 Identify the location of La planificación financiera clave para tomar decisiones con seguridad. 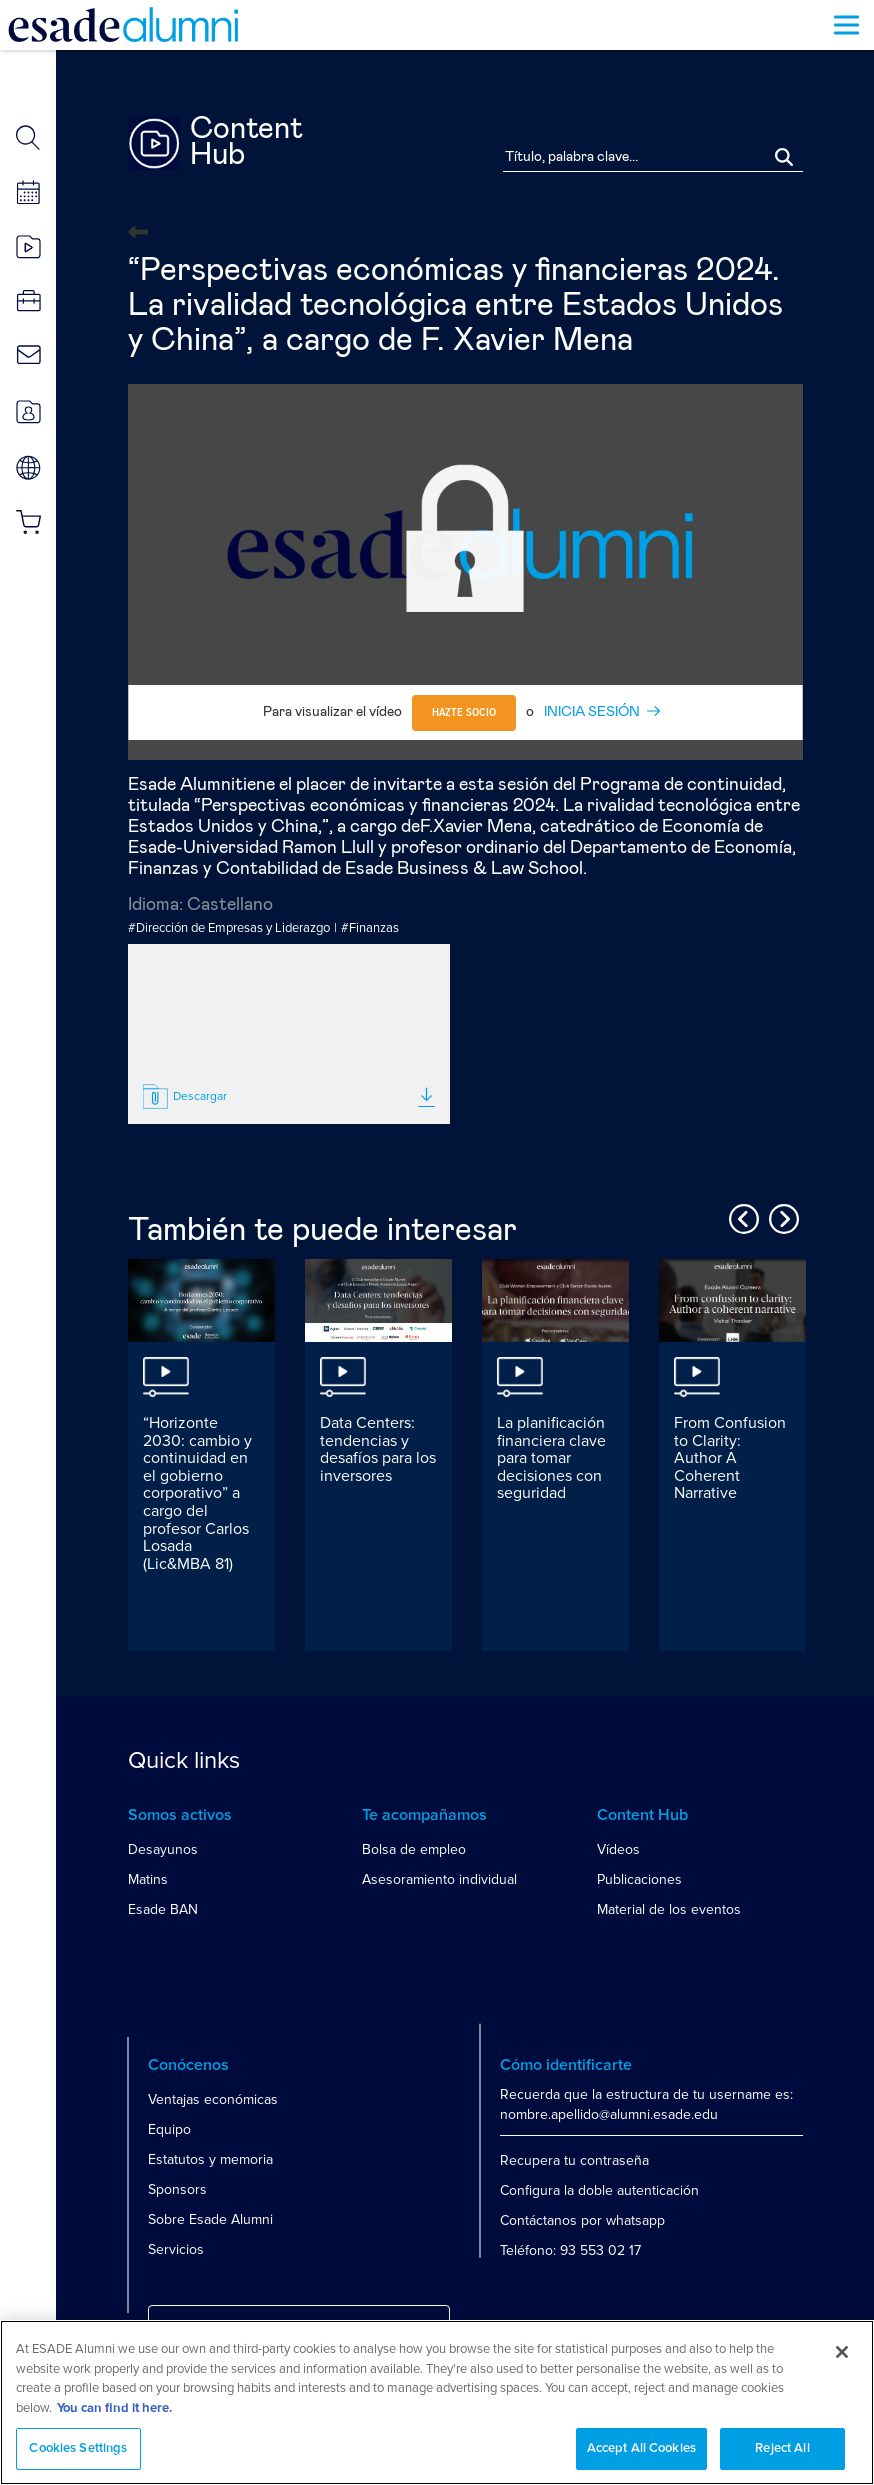
(551, 1458).